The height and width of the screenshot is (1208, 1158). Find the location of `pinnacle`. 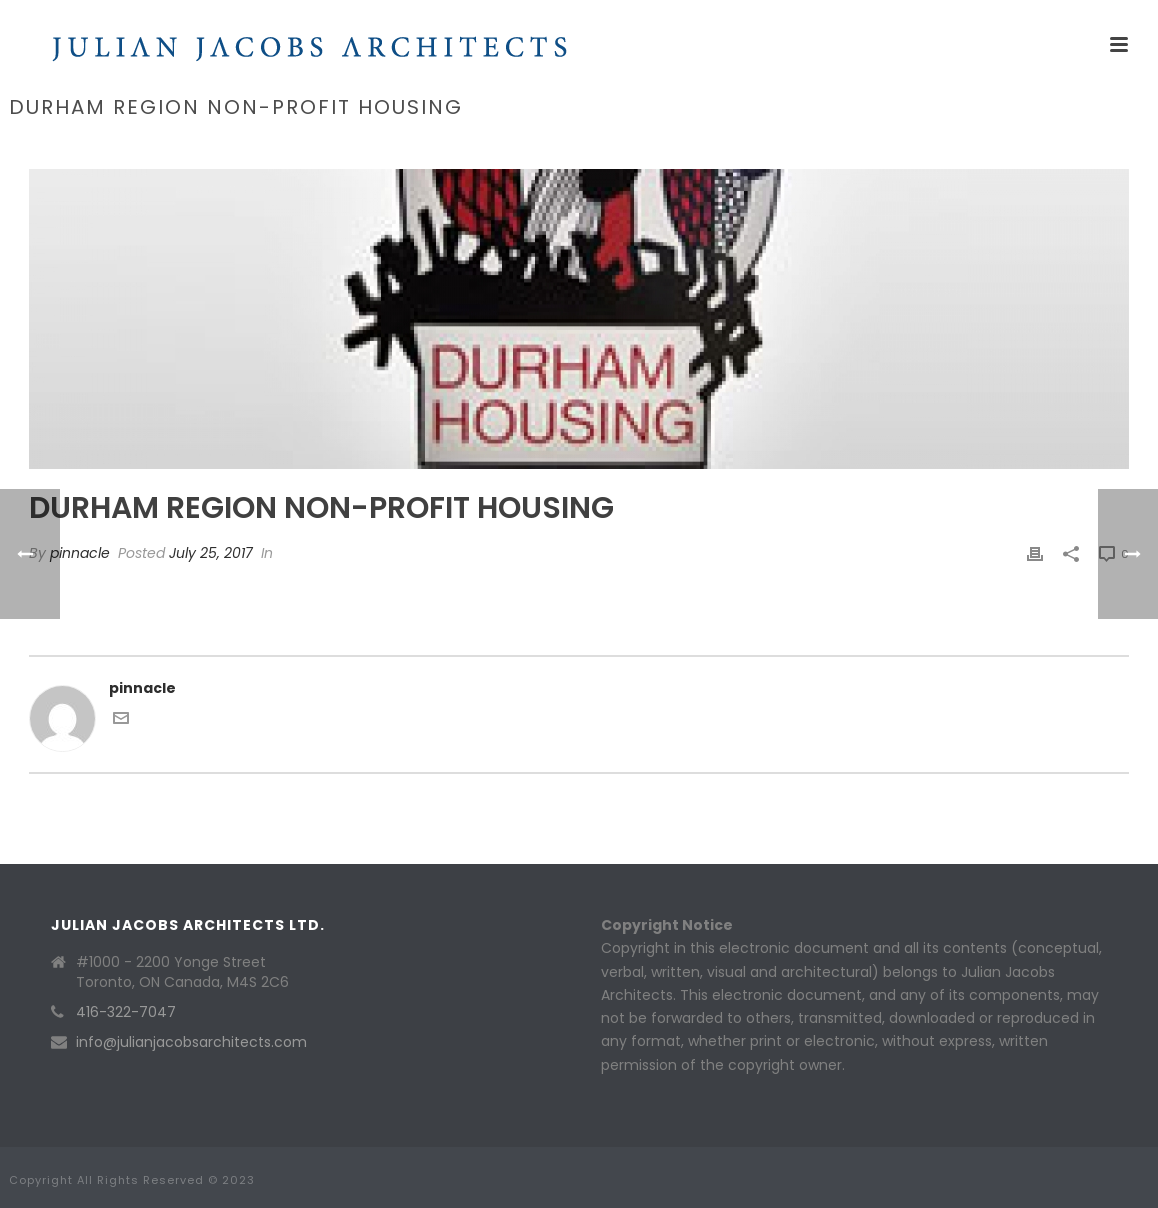

pinnacle is located at coordinates (80, 553).